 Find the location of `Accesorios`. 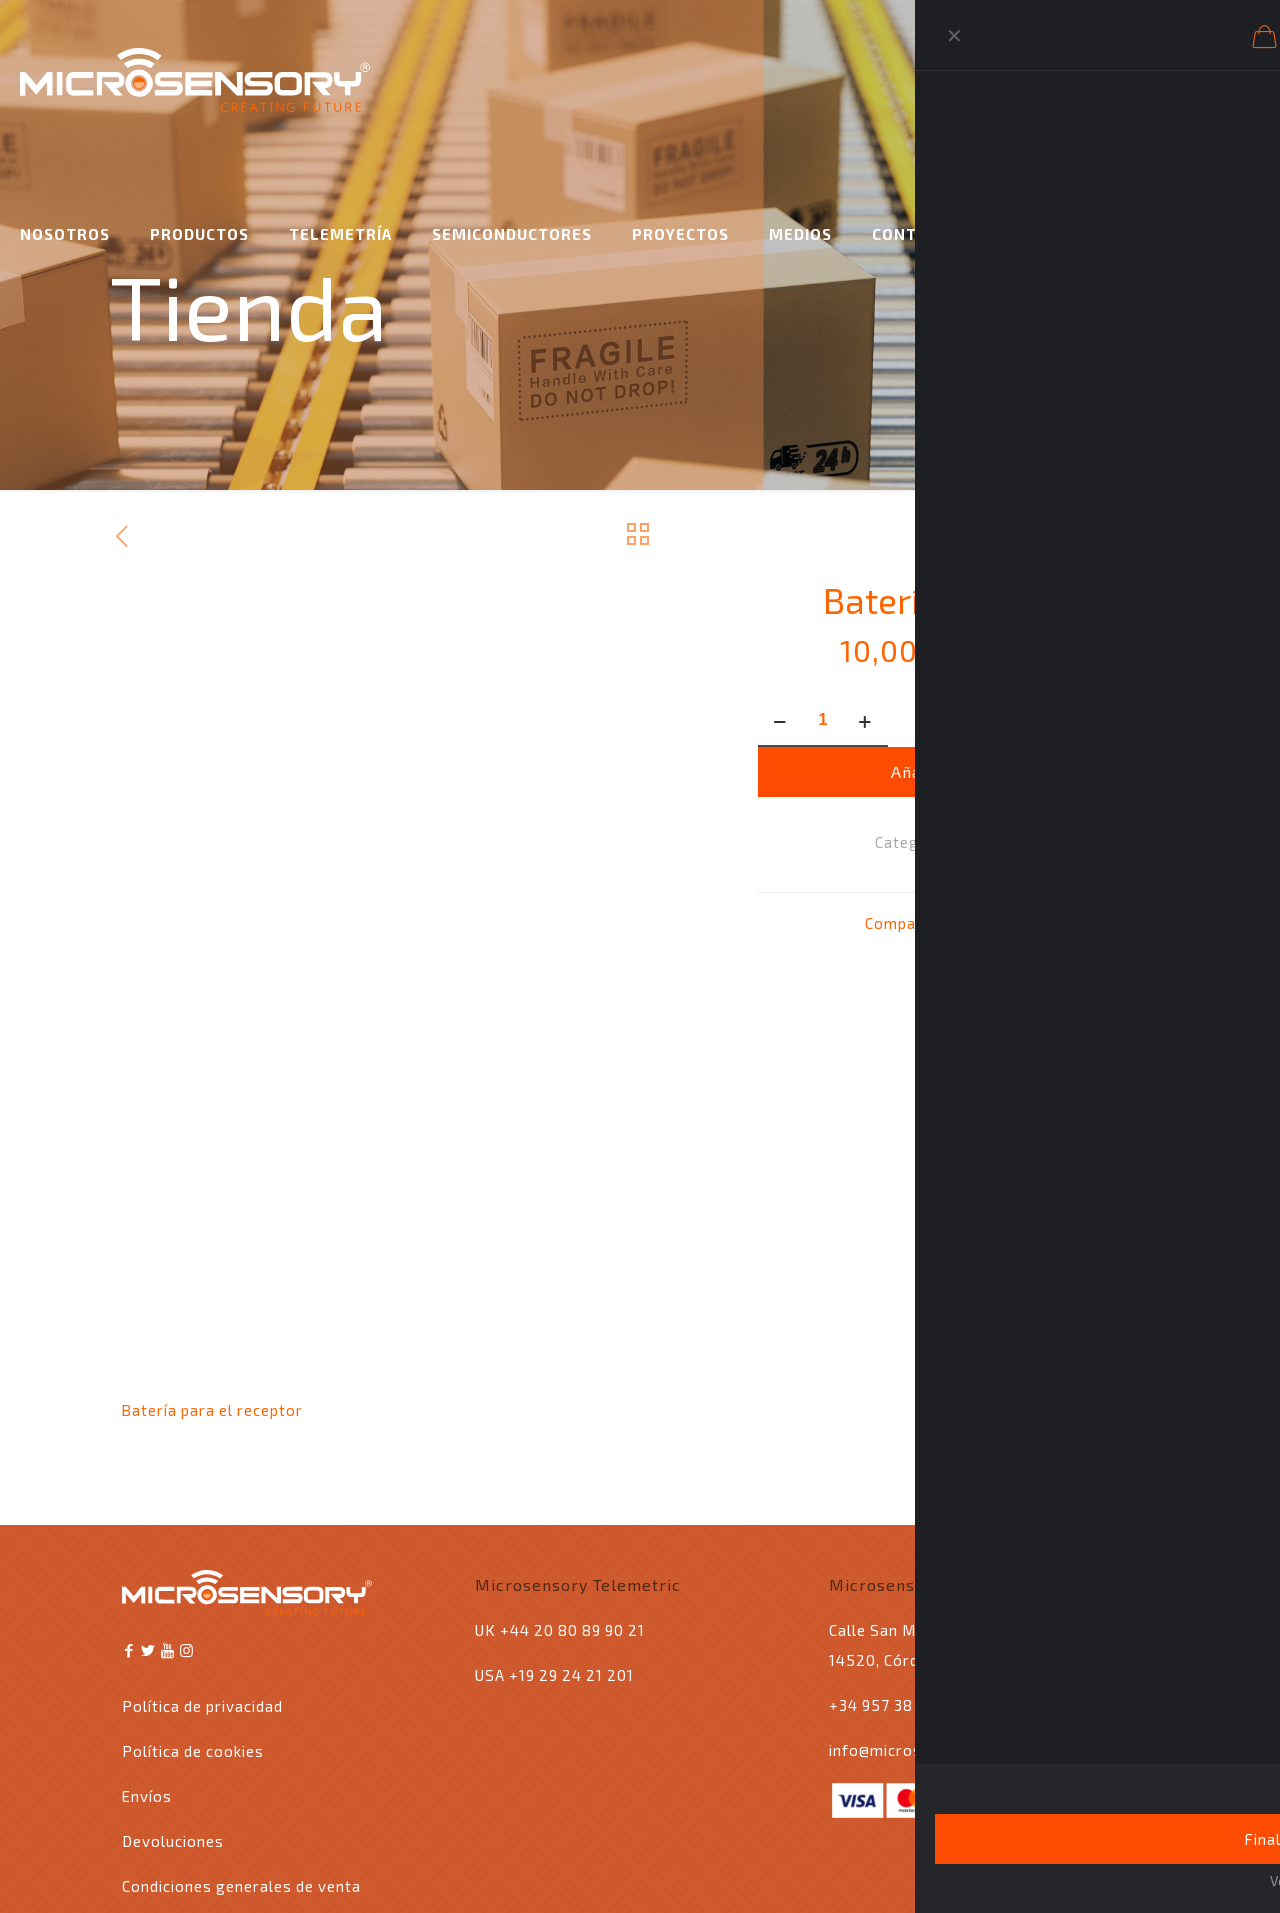

Accesorios is located at coordinates (999, 842).